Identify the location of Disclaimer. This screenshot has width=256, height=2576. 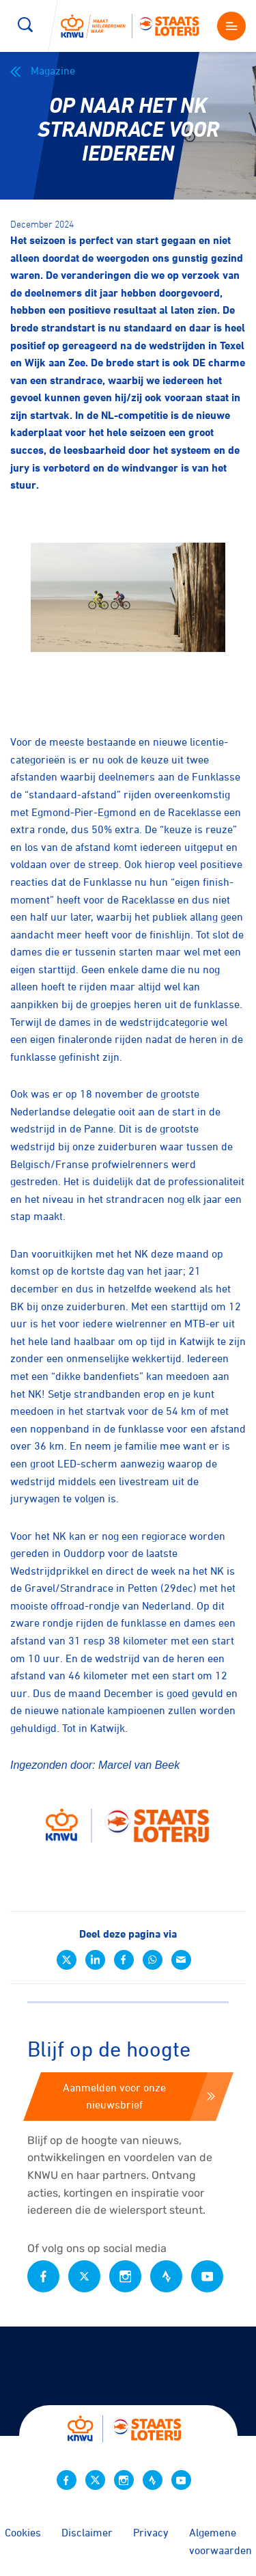
(87, 2532).